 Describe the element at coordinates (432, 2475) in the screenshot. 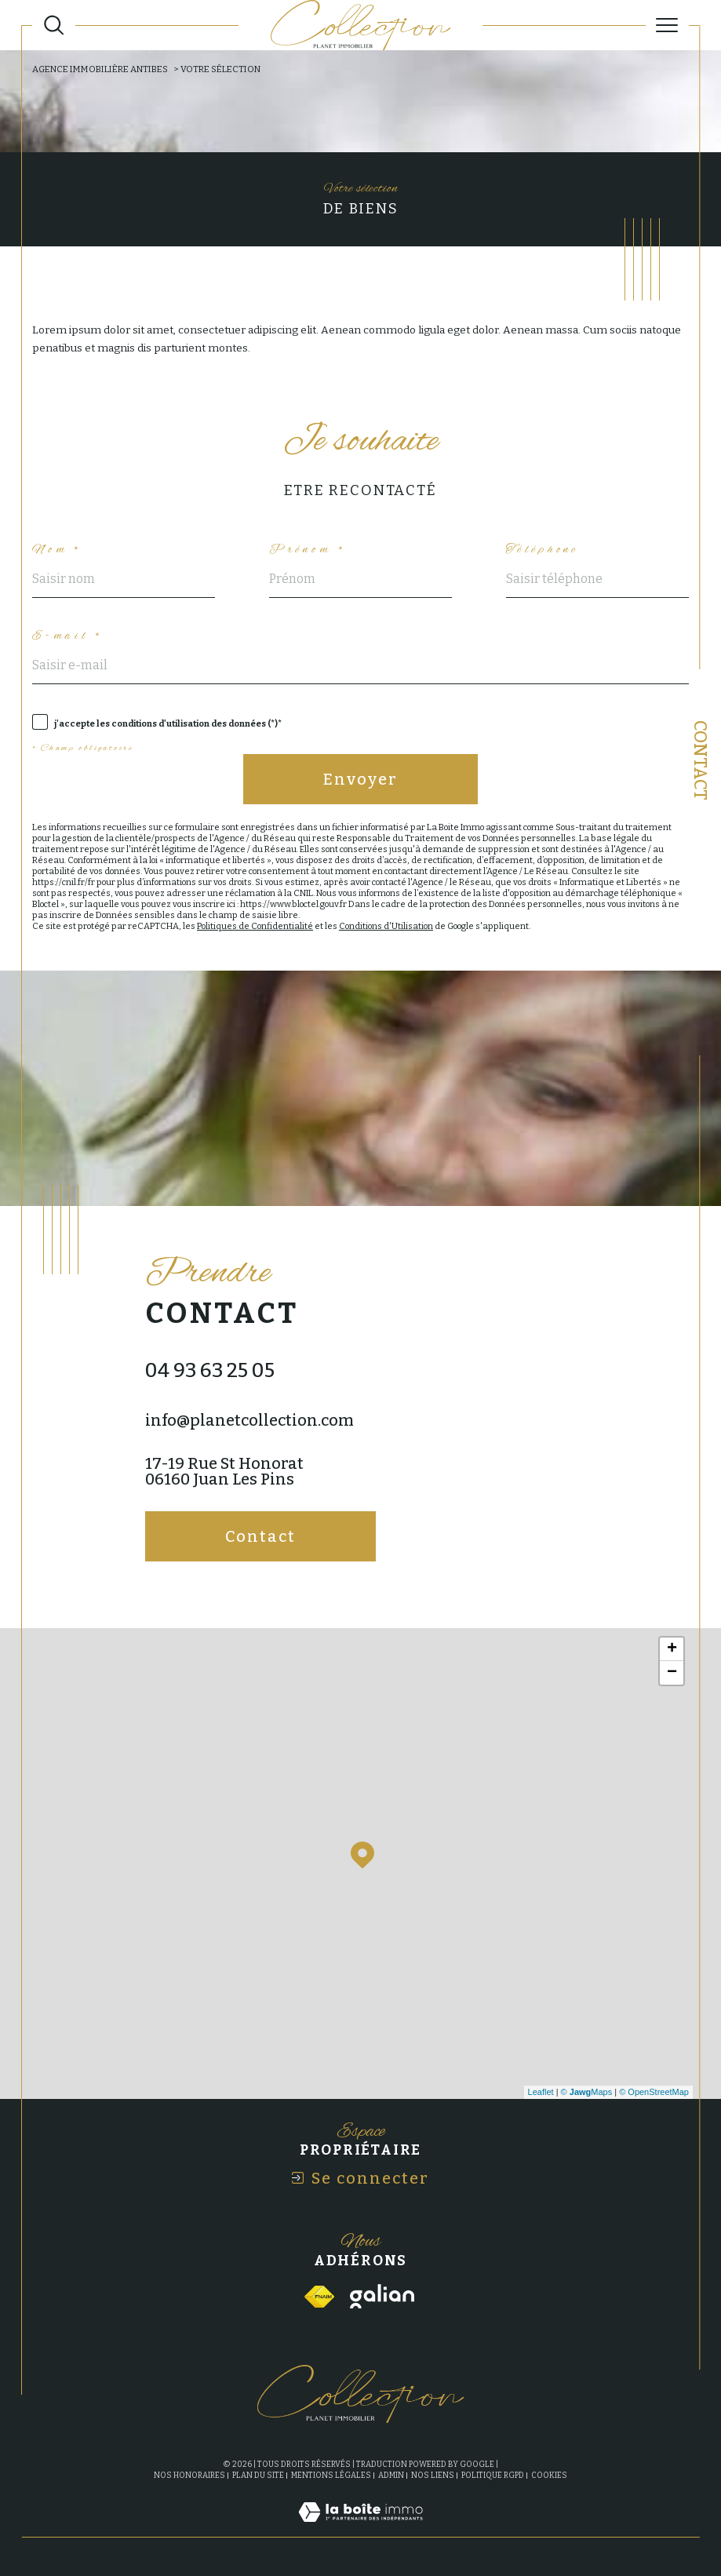

I see `Nos liens` at that location.